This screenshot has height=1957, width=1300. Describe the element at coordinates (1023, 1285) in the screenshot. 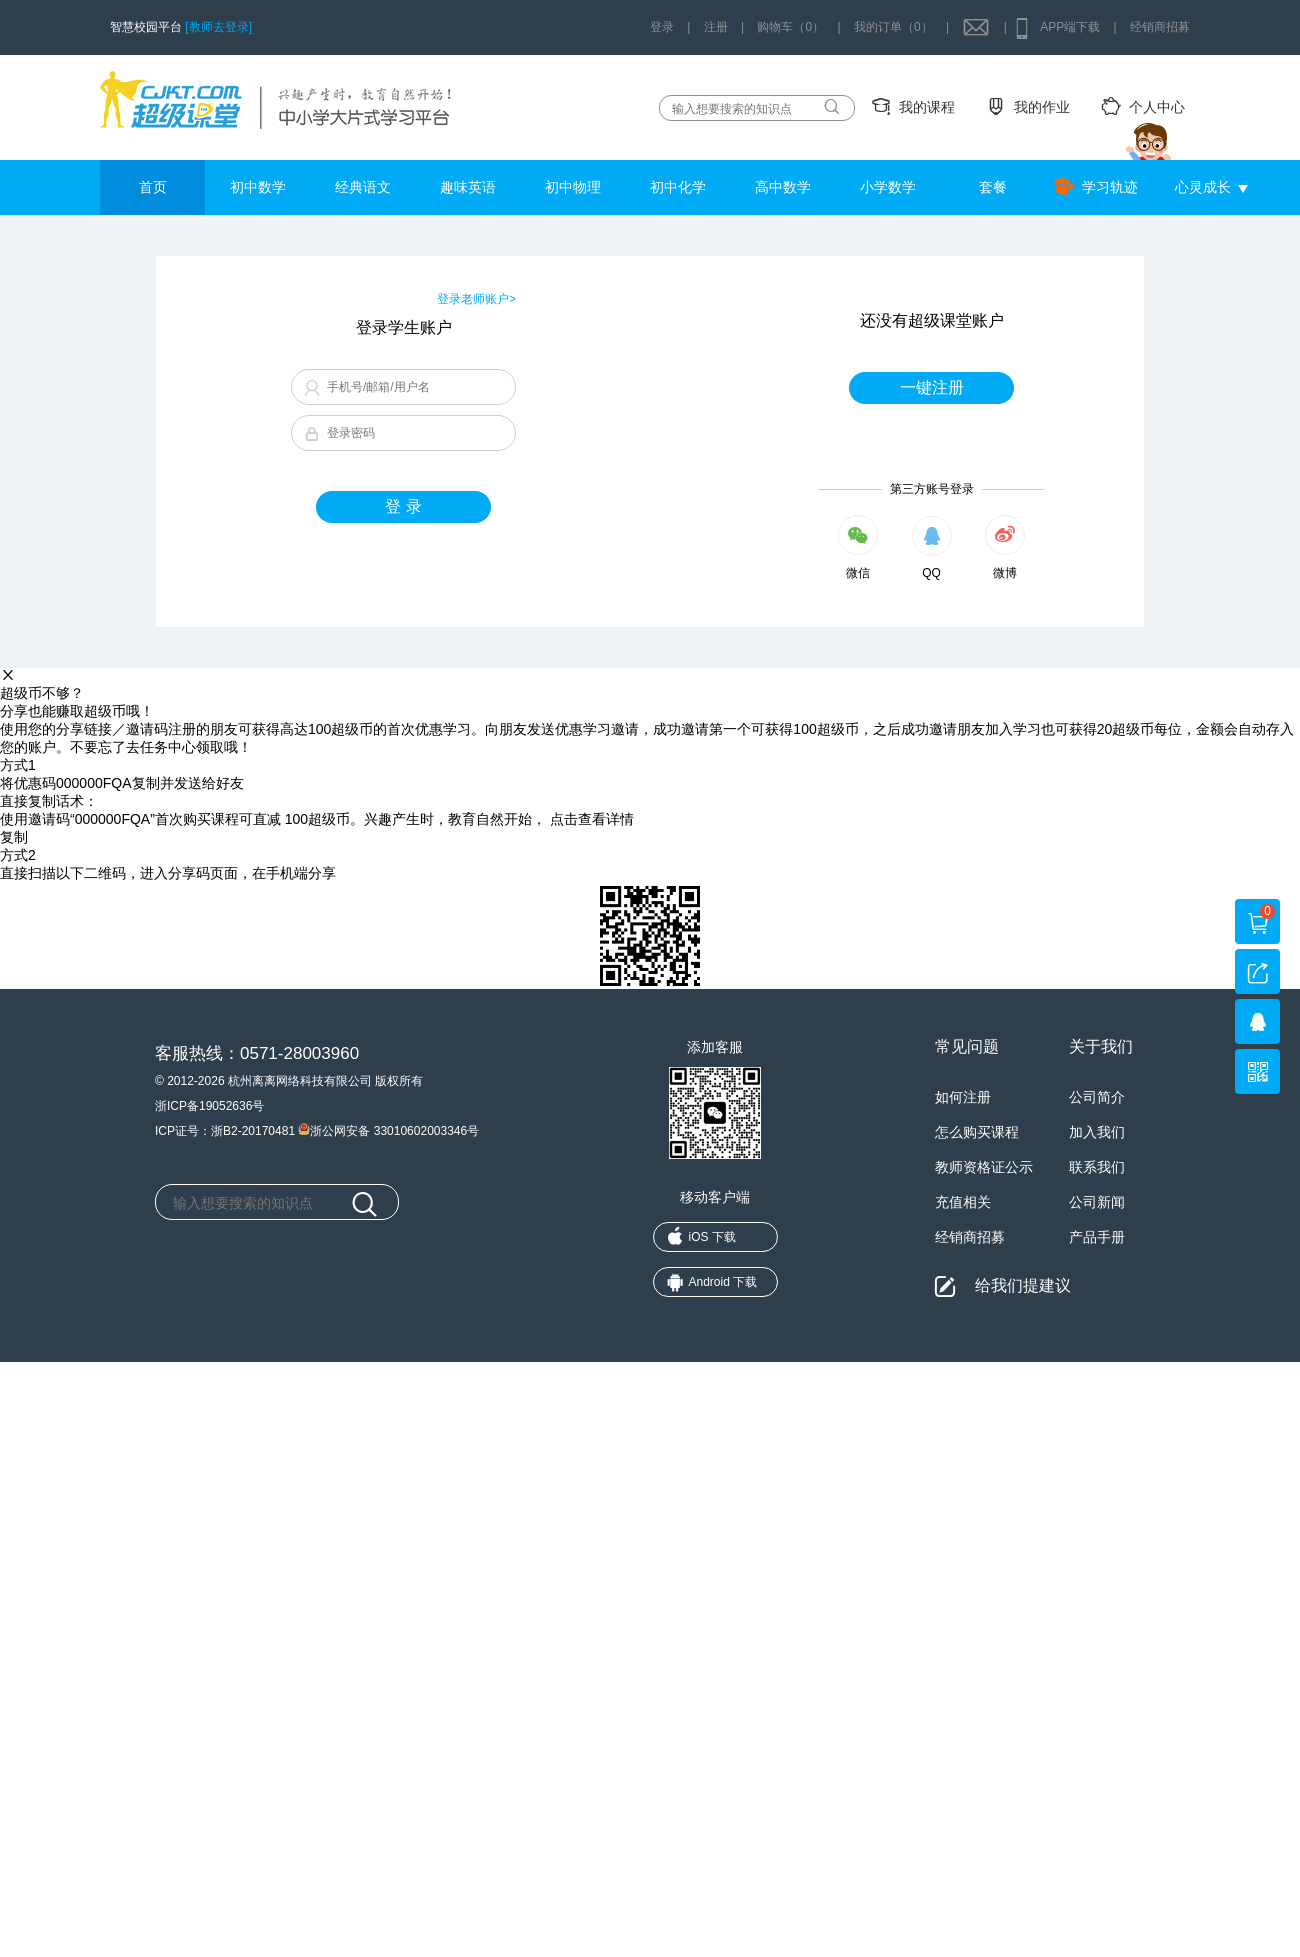

I see `给我们提建议` at that location.